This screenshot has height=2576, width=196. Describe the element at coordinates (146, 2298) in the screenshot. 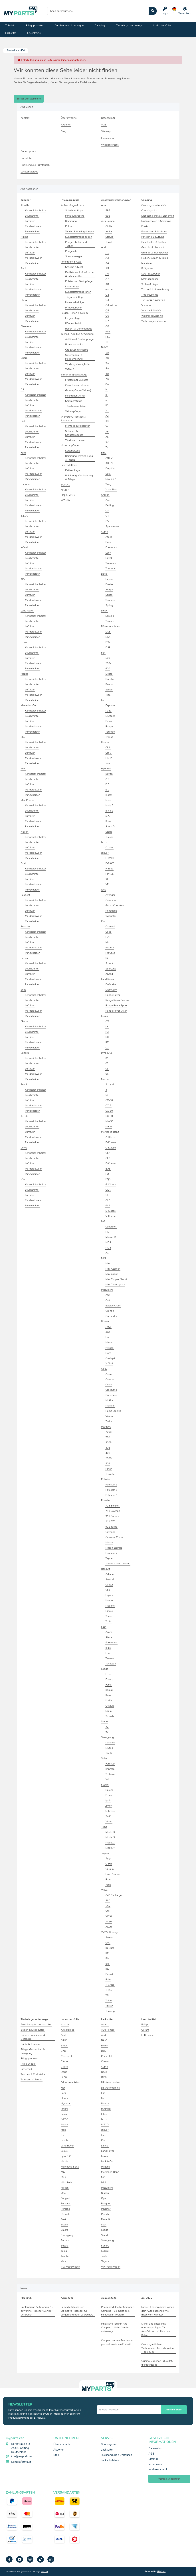

I see `Juli 2025` at that location.